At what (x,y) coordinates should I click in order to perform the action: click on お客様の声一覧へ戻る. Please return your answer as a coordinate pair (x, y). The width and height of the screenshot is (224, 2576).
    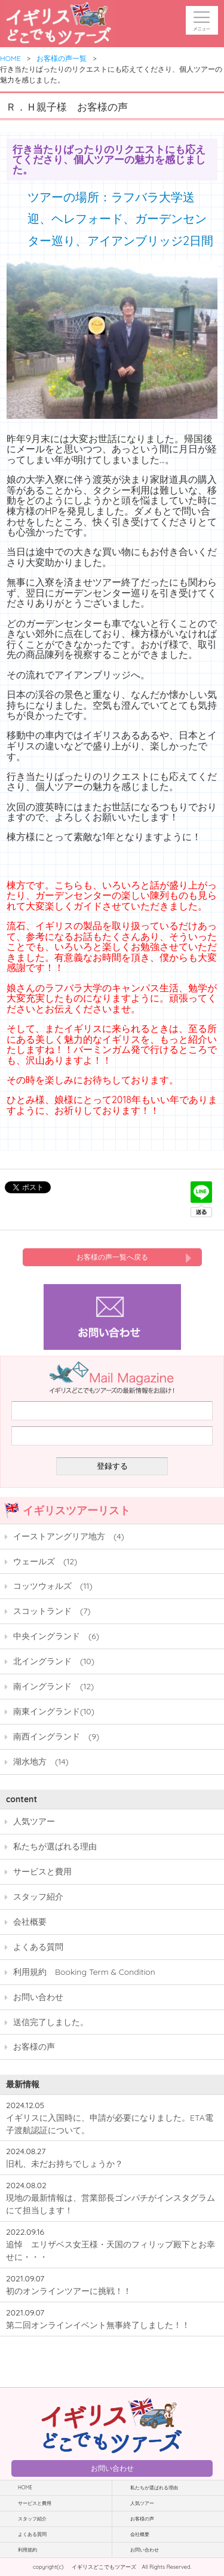
    Looking at the image, I should click on (112, 1256).